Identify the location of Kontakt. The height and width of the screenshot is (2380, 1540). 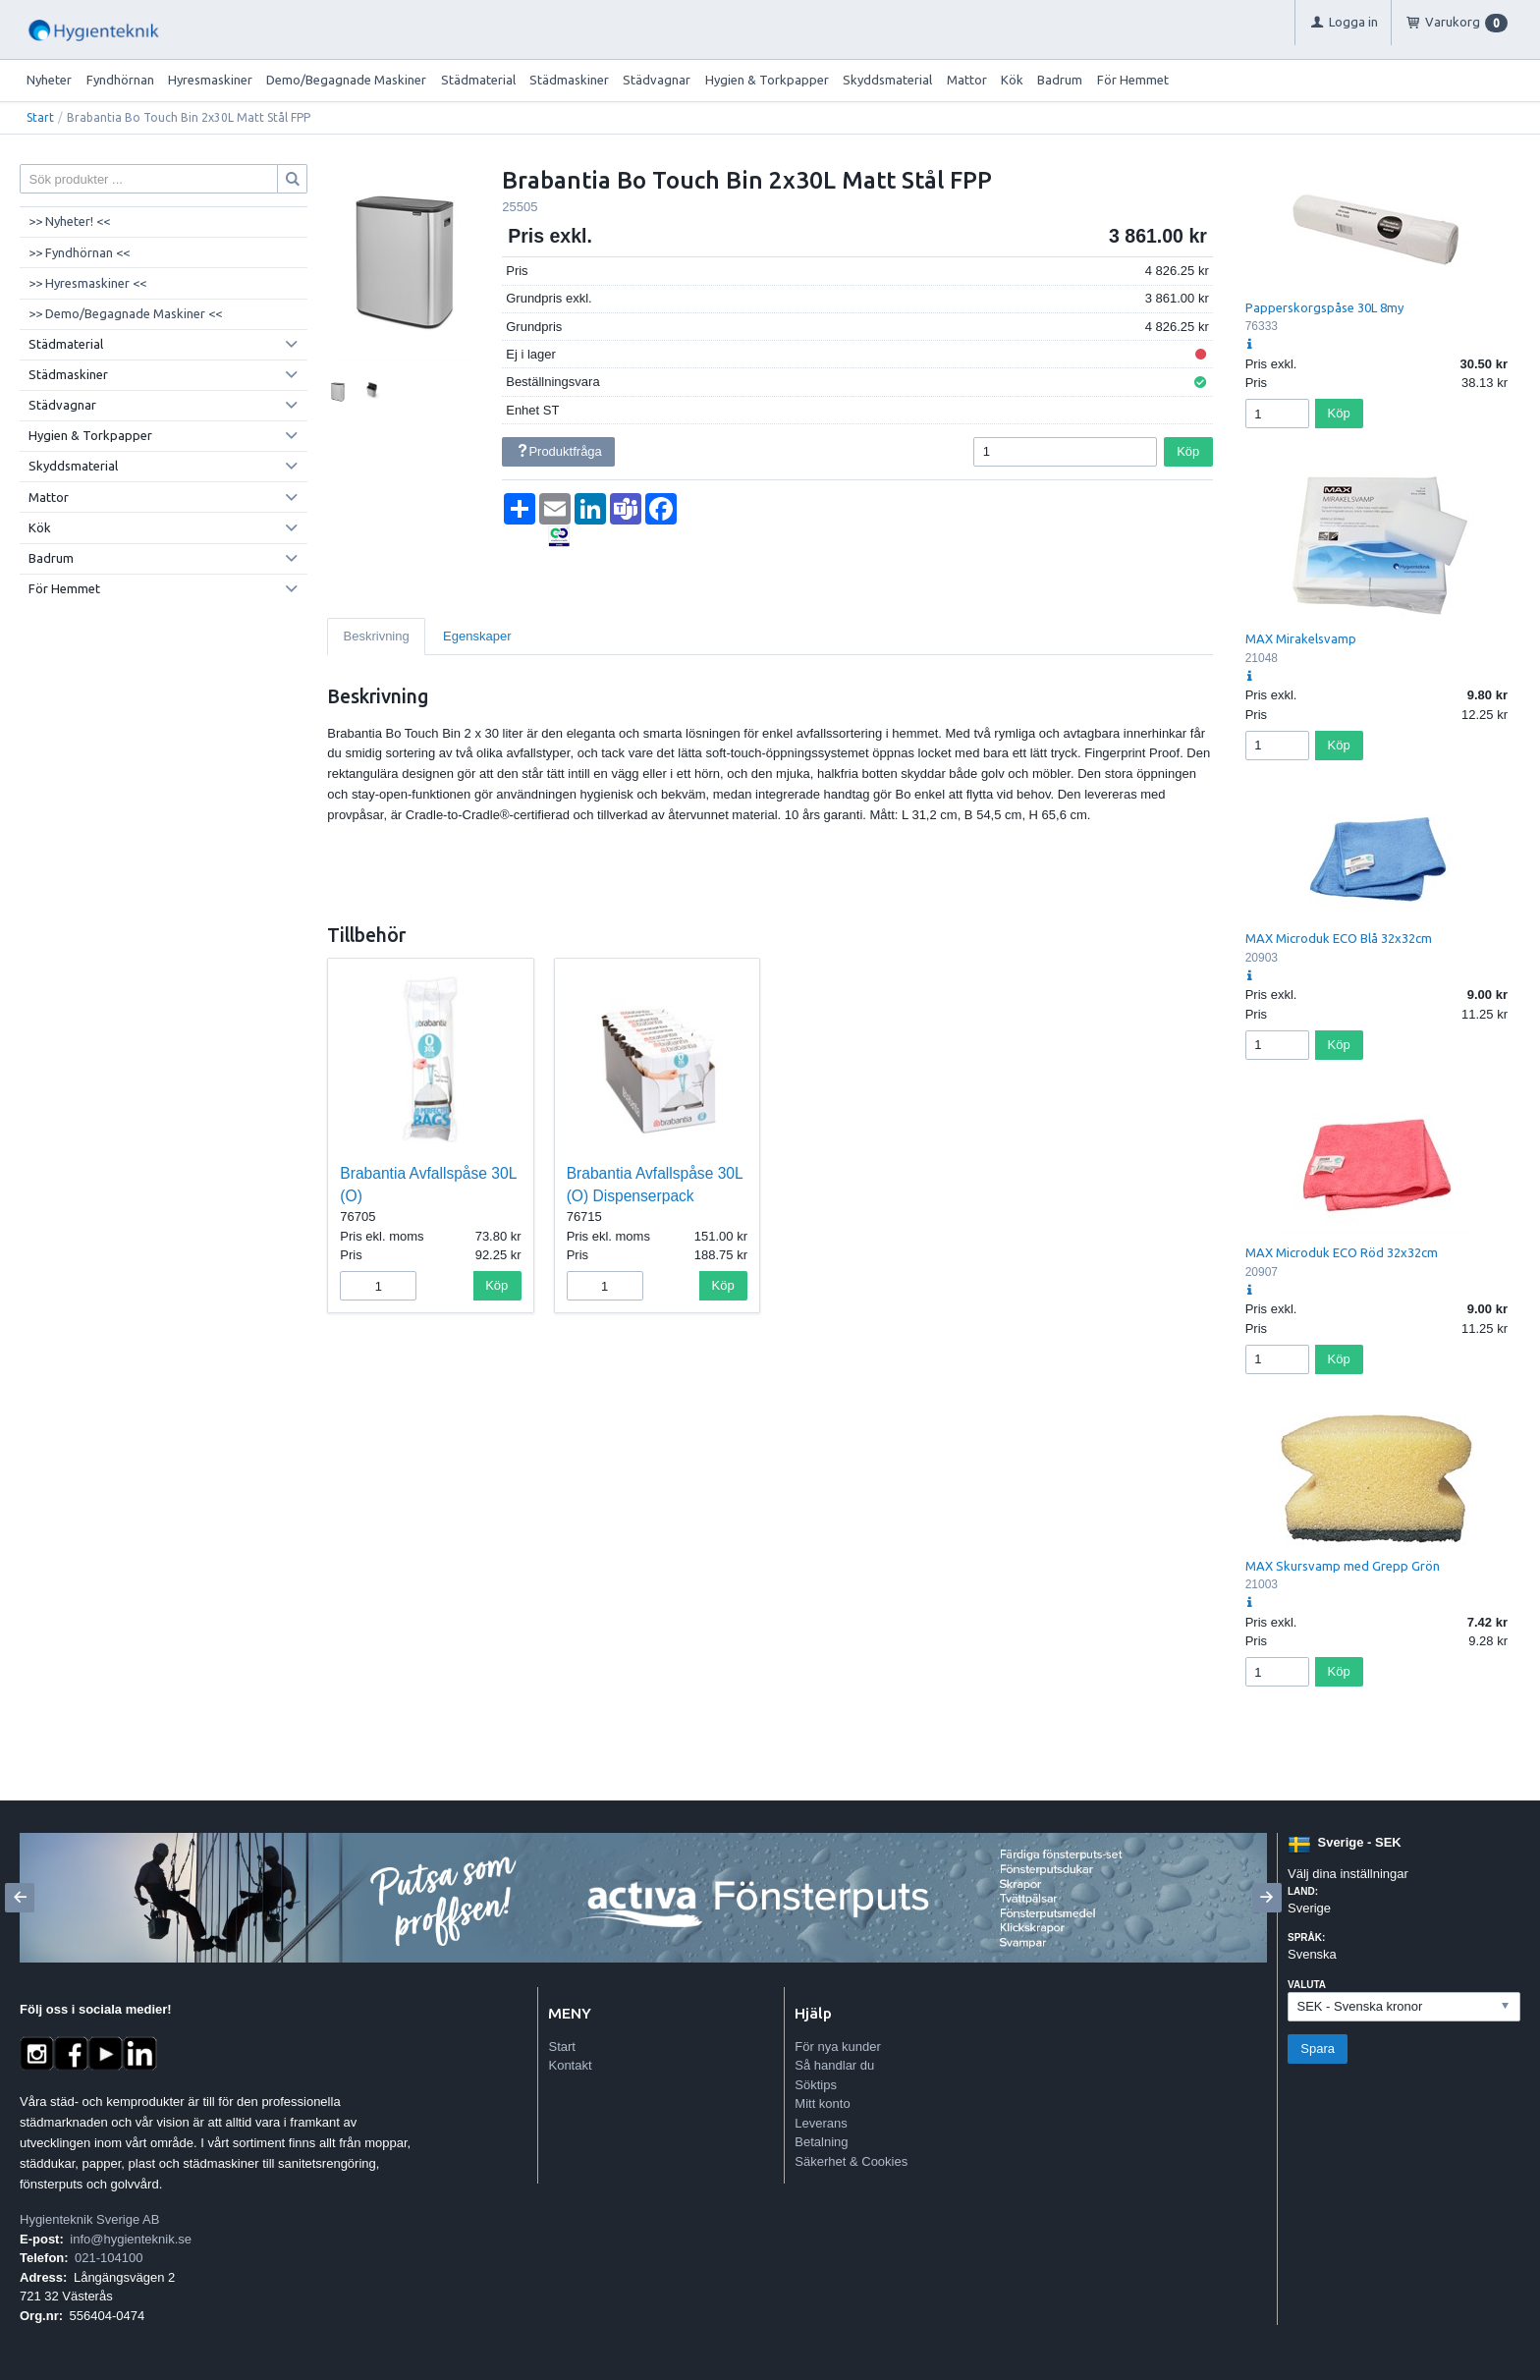
(569, 2065).